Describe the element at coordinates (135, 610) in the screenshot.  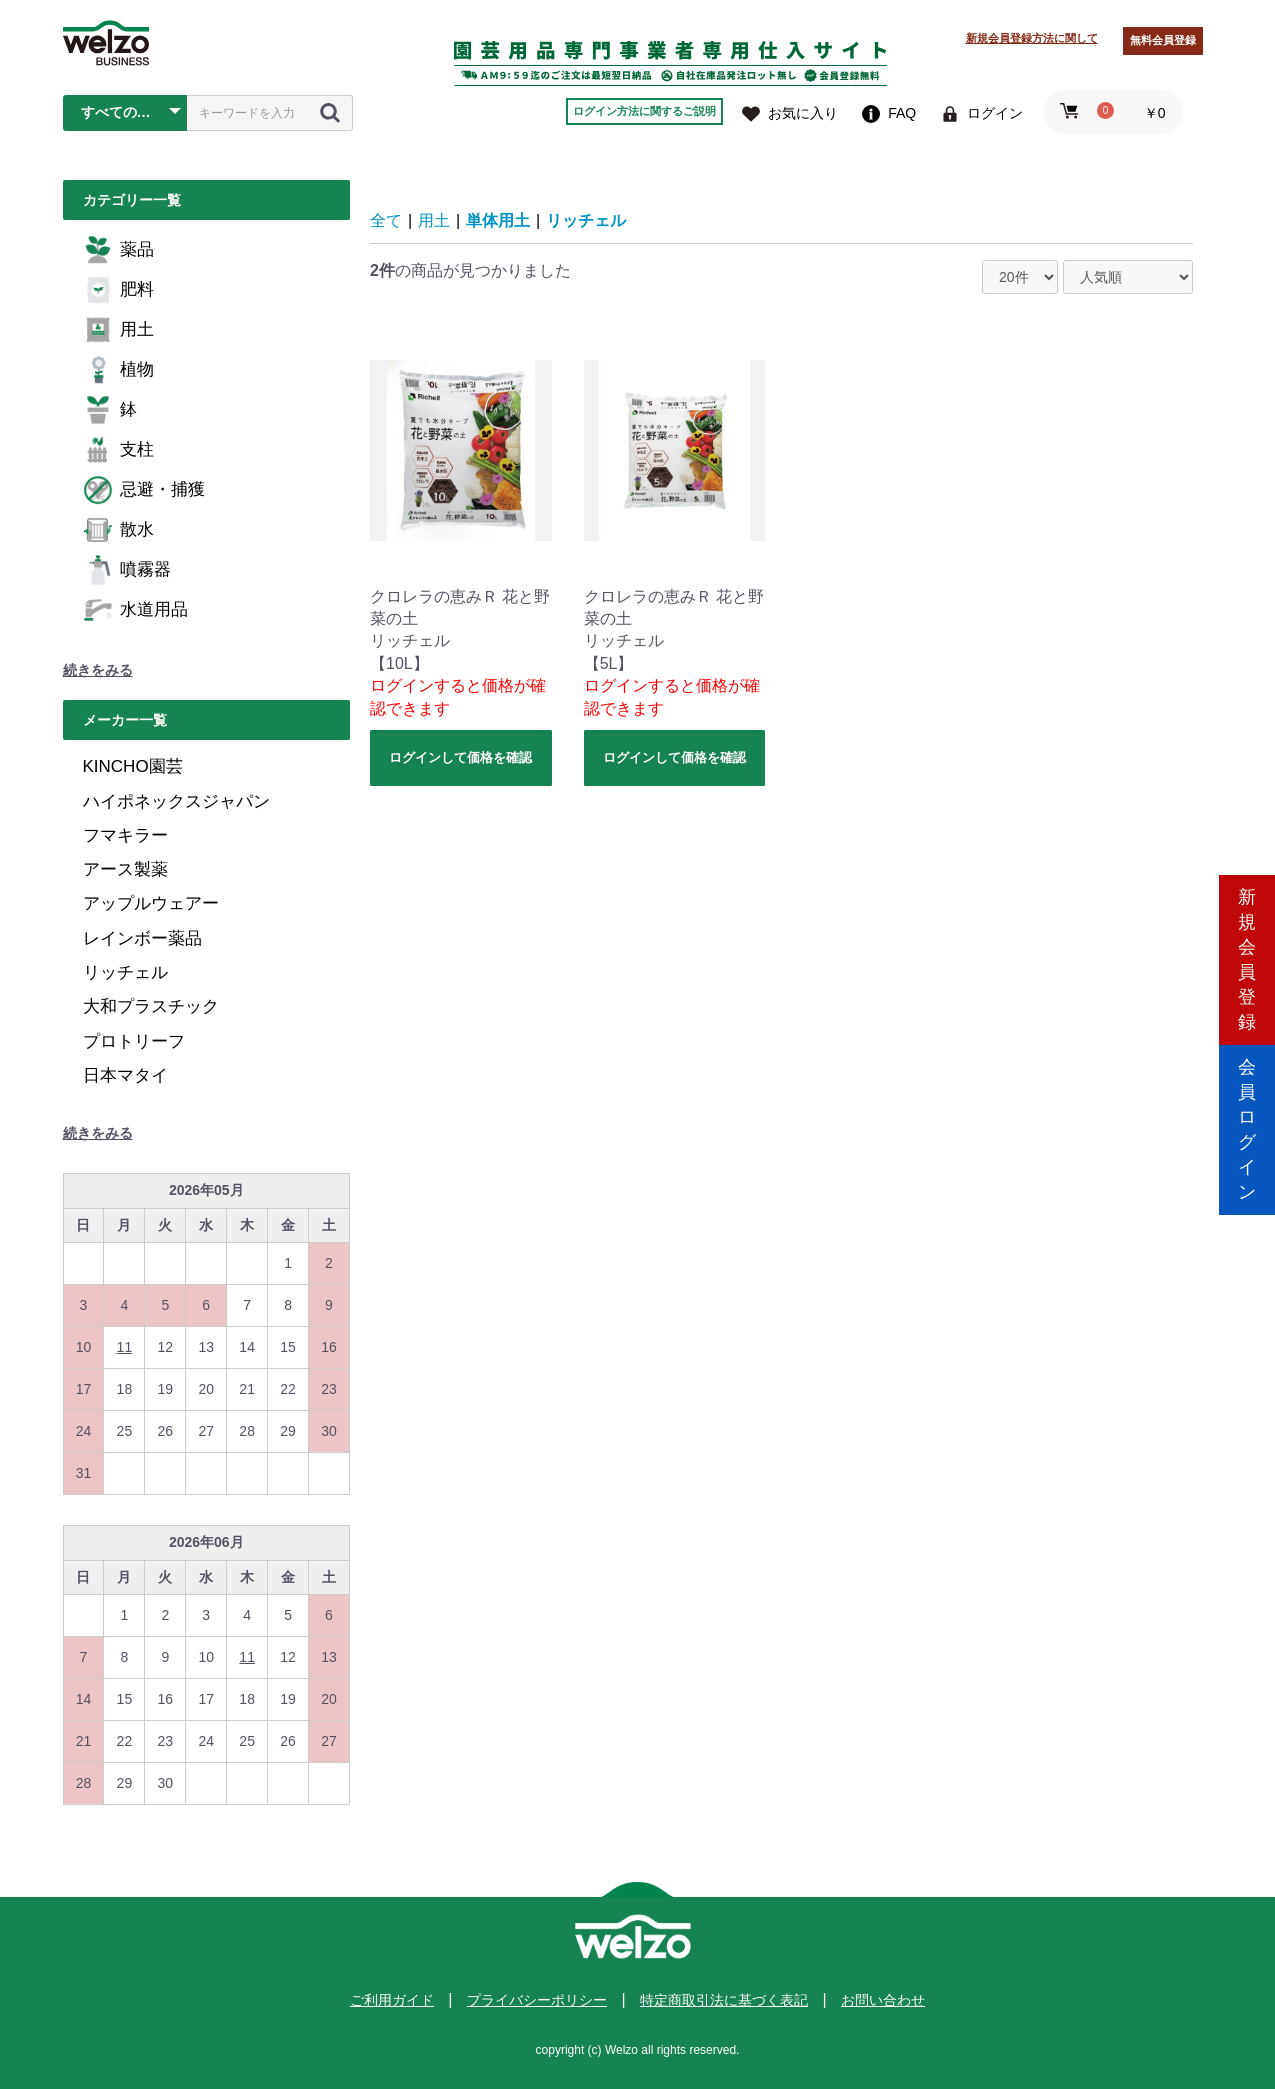
I see `水道用品` at that location.